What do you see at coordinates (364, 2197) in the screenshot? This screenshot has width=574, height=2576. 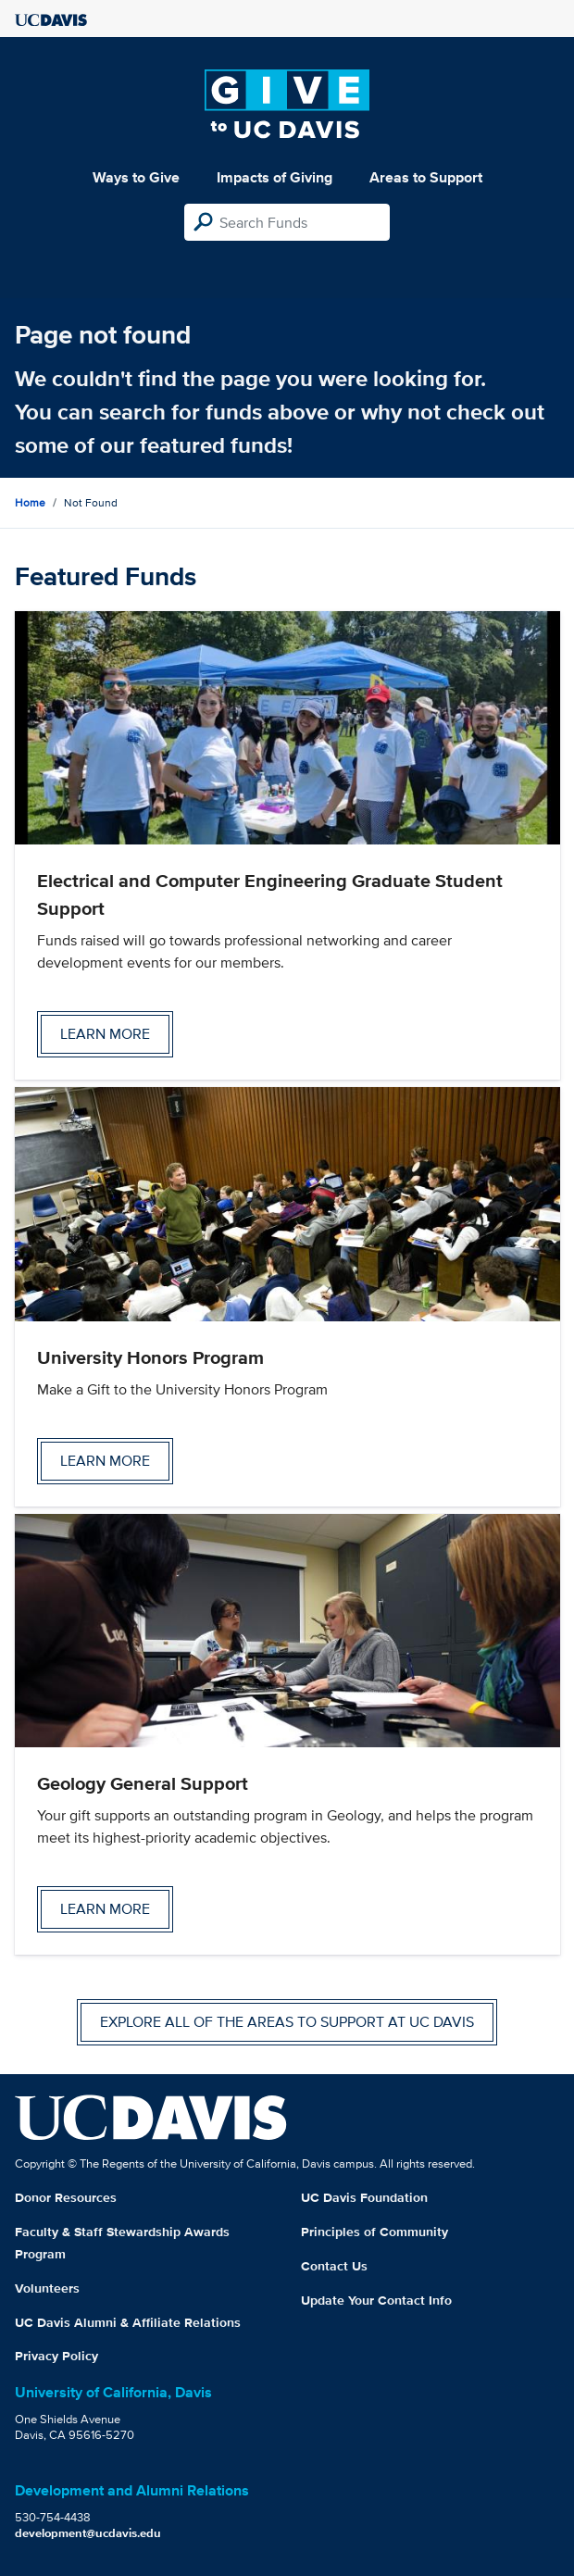 I see `UC Davis Foundation` at bounding box center [364, 2197].